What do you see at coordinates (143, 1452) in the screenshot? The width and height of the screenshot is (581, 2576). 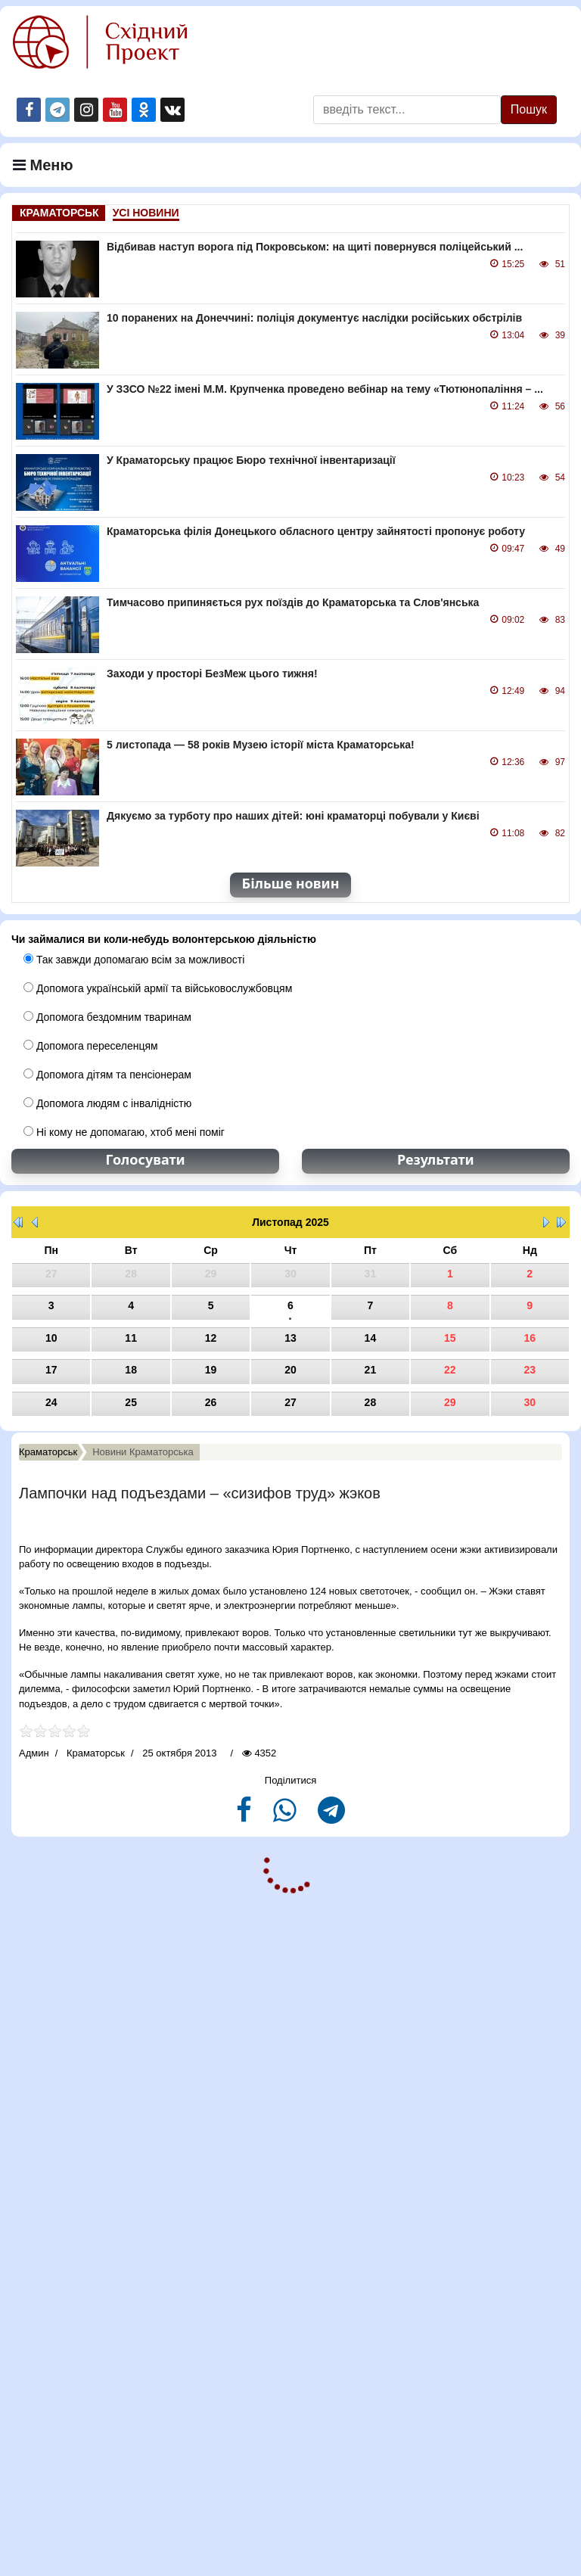 I see `Новини Краматорська` at bounding box center [143, 1452].